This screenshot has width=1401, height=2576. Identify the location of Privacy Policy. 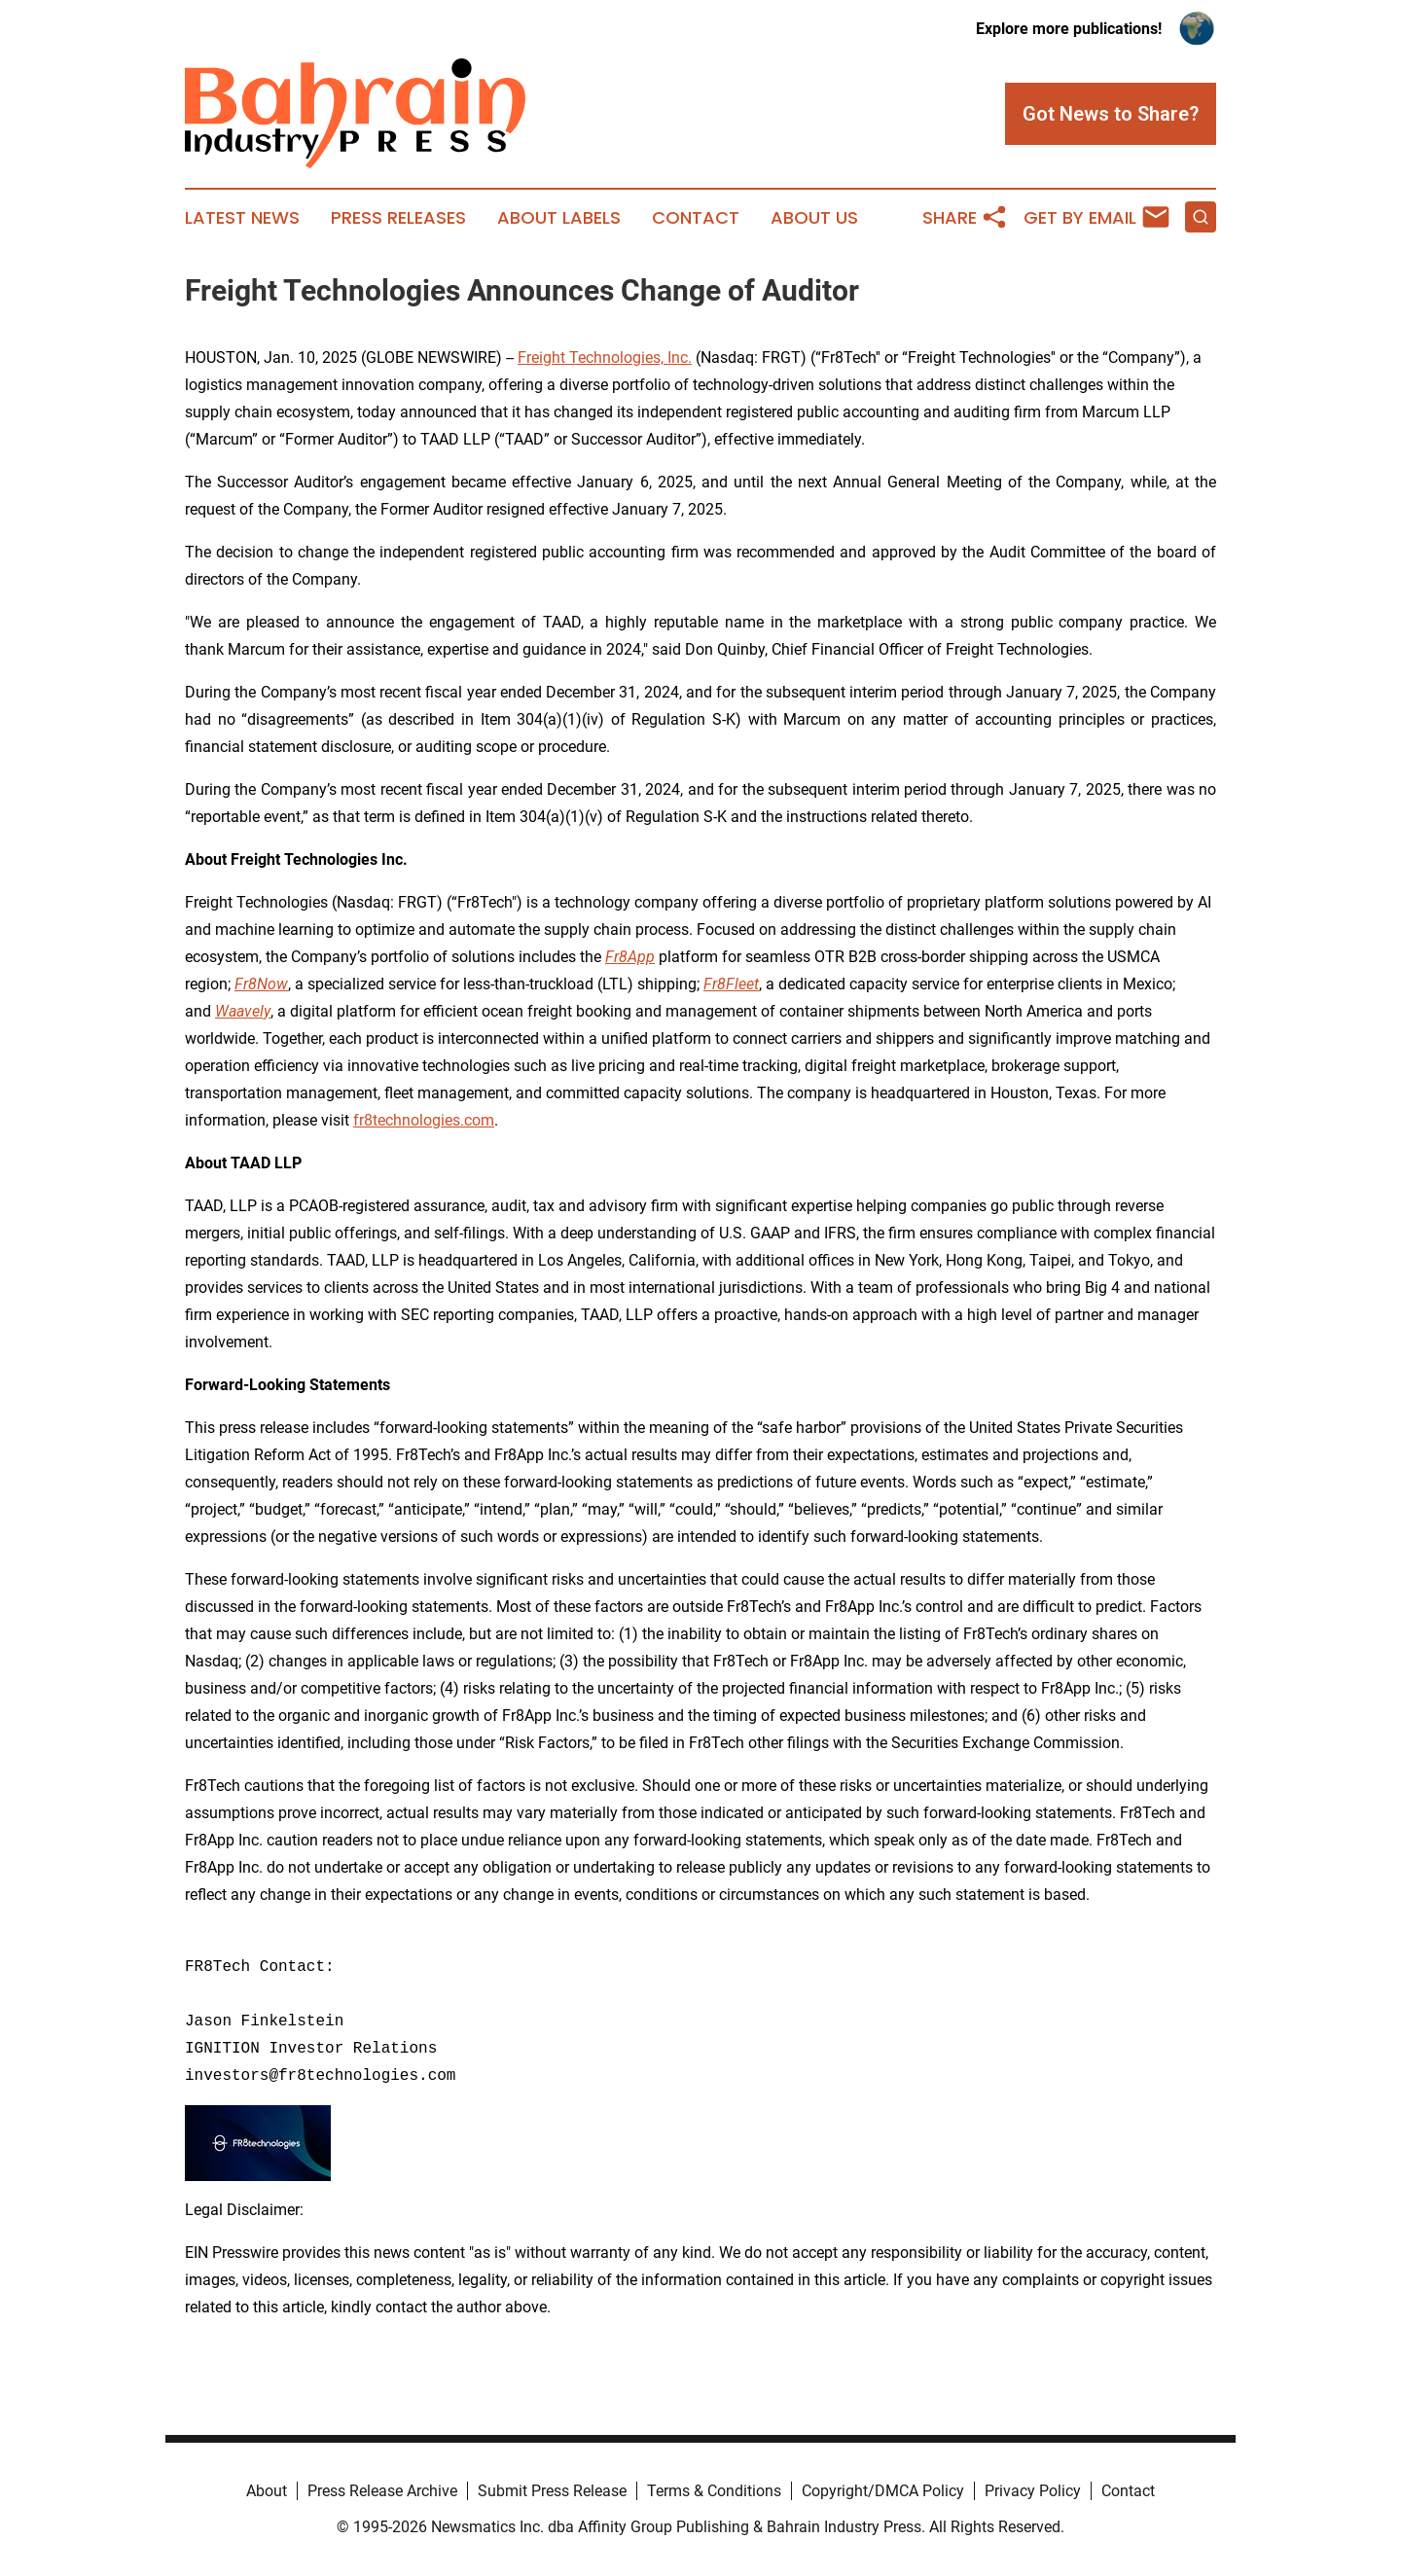
(1033, 2491).